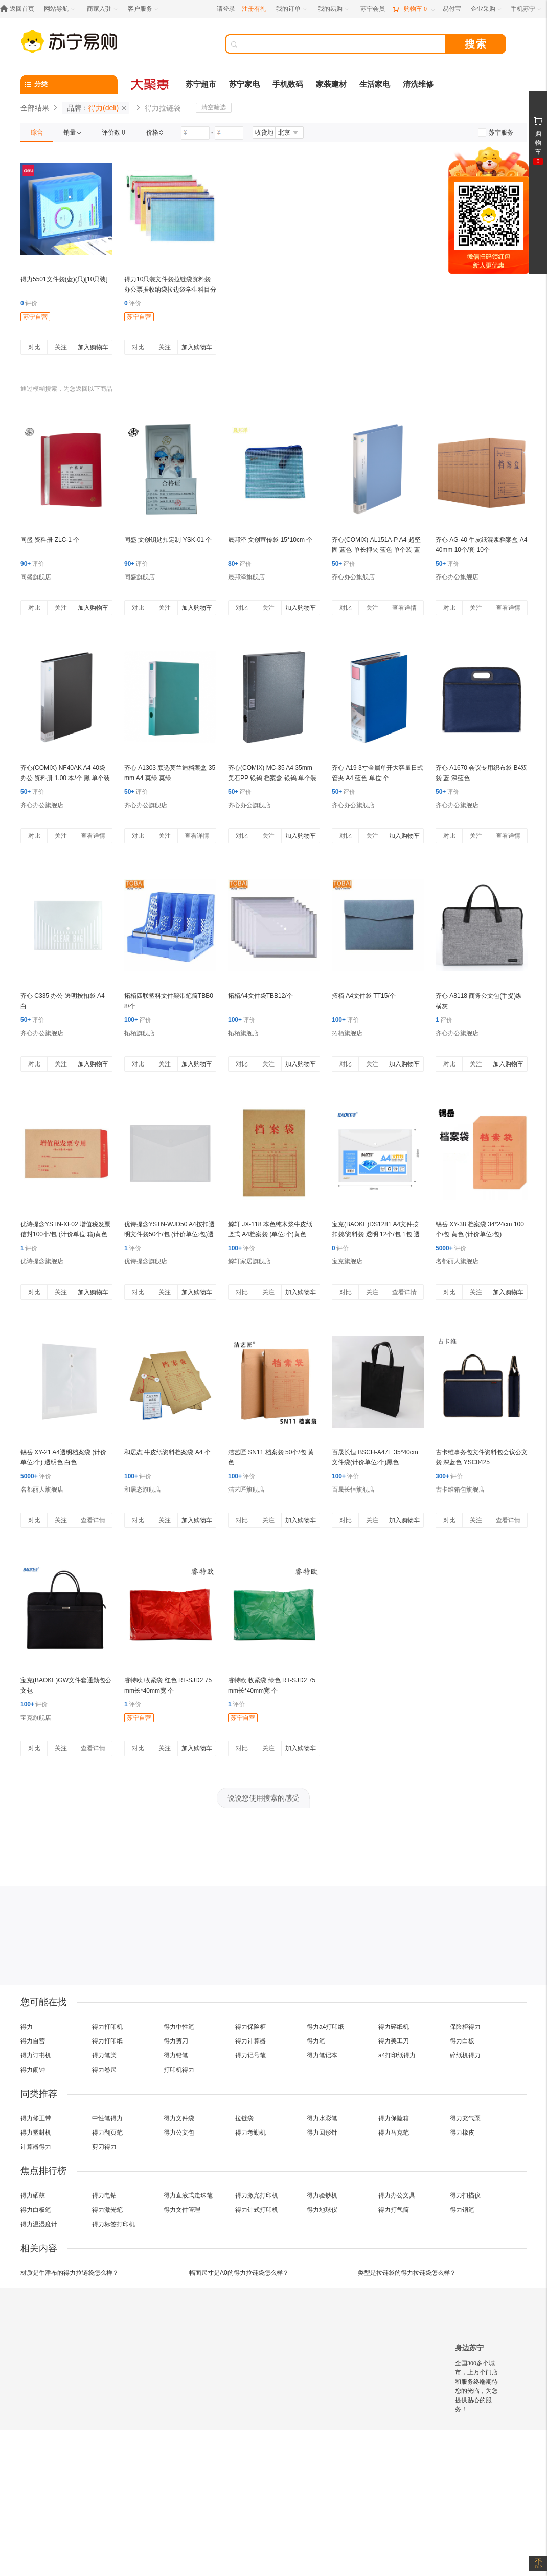 This screenshot has width=547, height=2576. Describe the element at coordinates (107, 2209) in the screenshot. I see `得力激光笔` at that location.